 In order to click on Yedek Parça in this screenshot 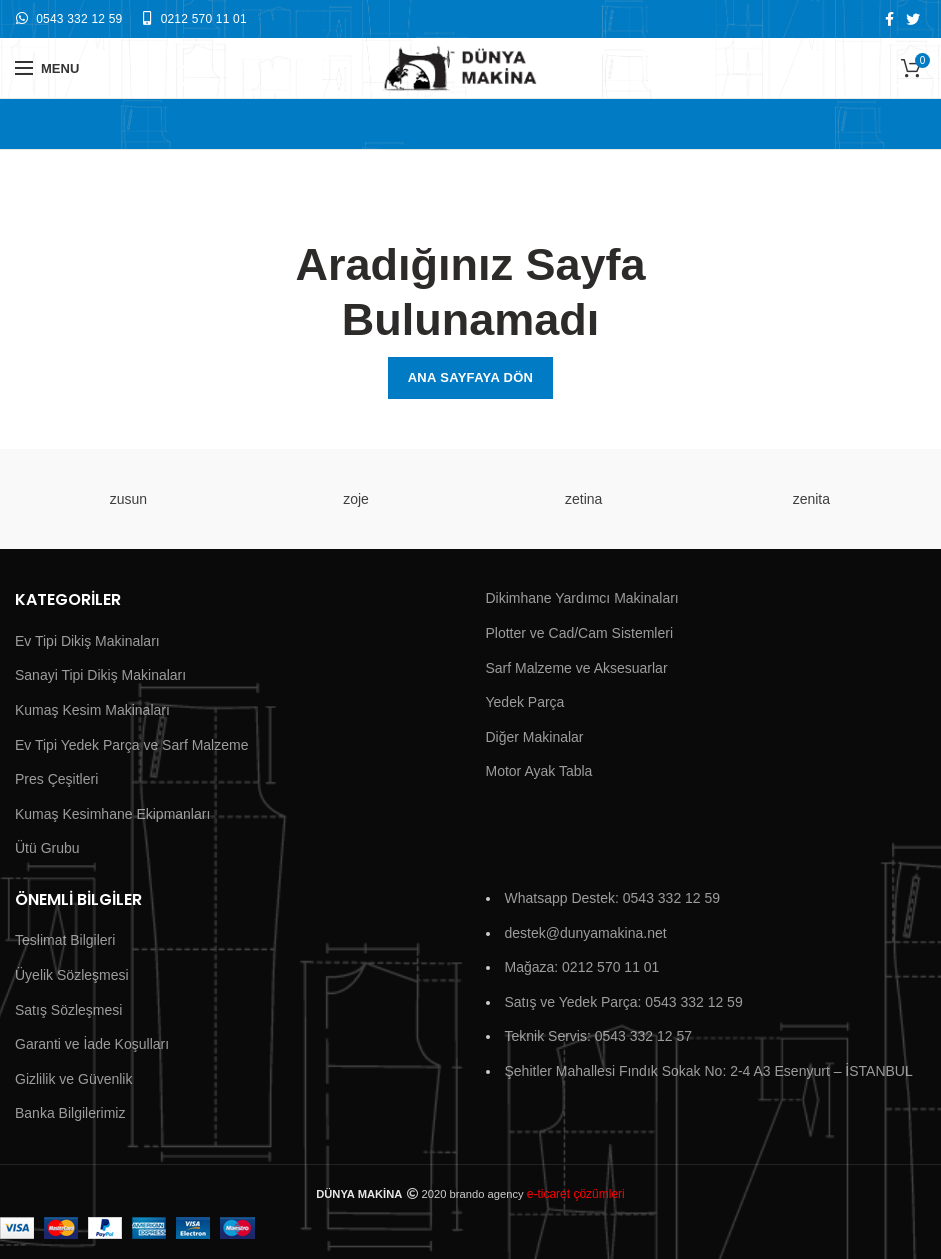, I will do `click(525, 702)`.